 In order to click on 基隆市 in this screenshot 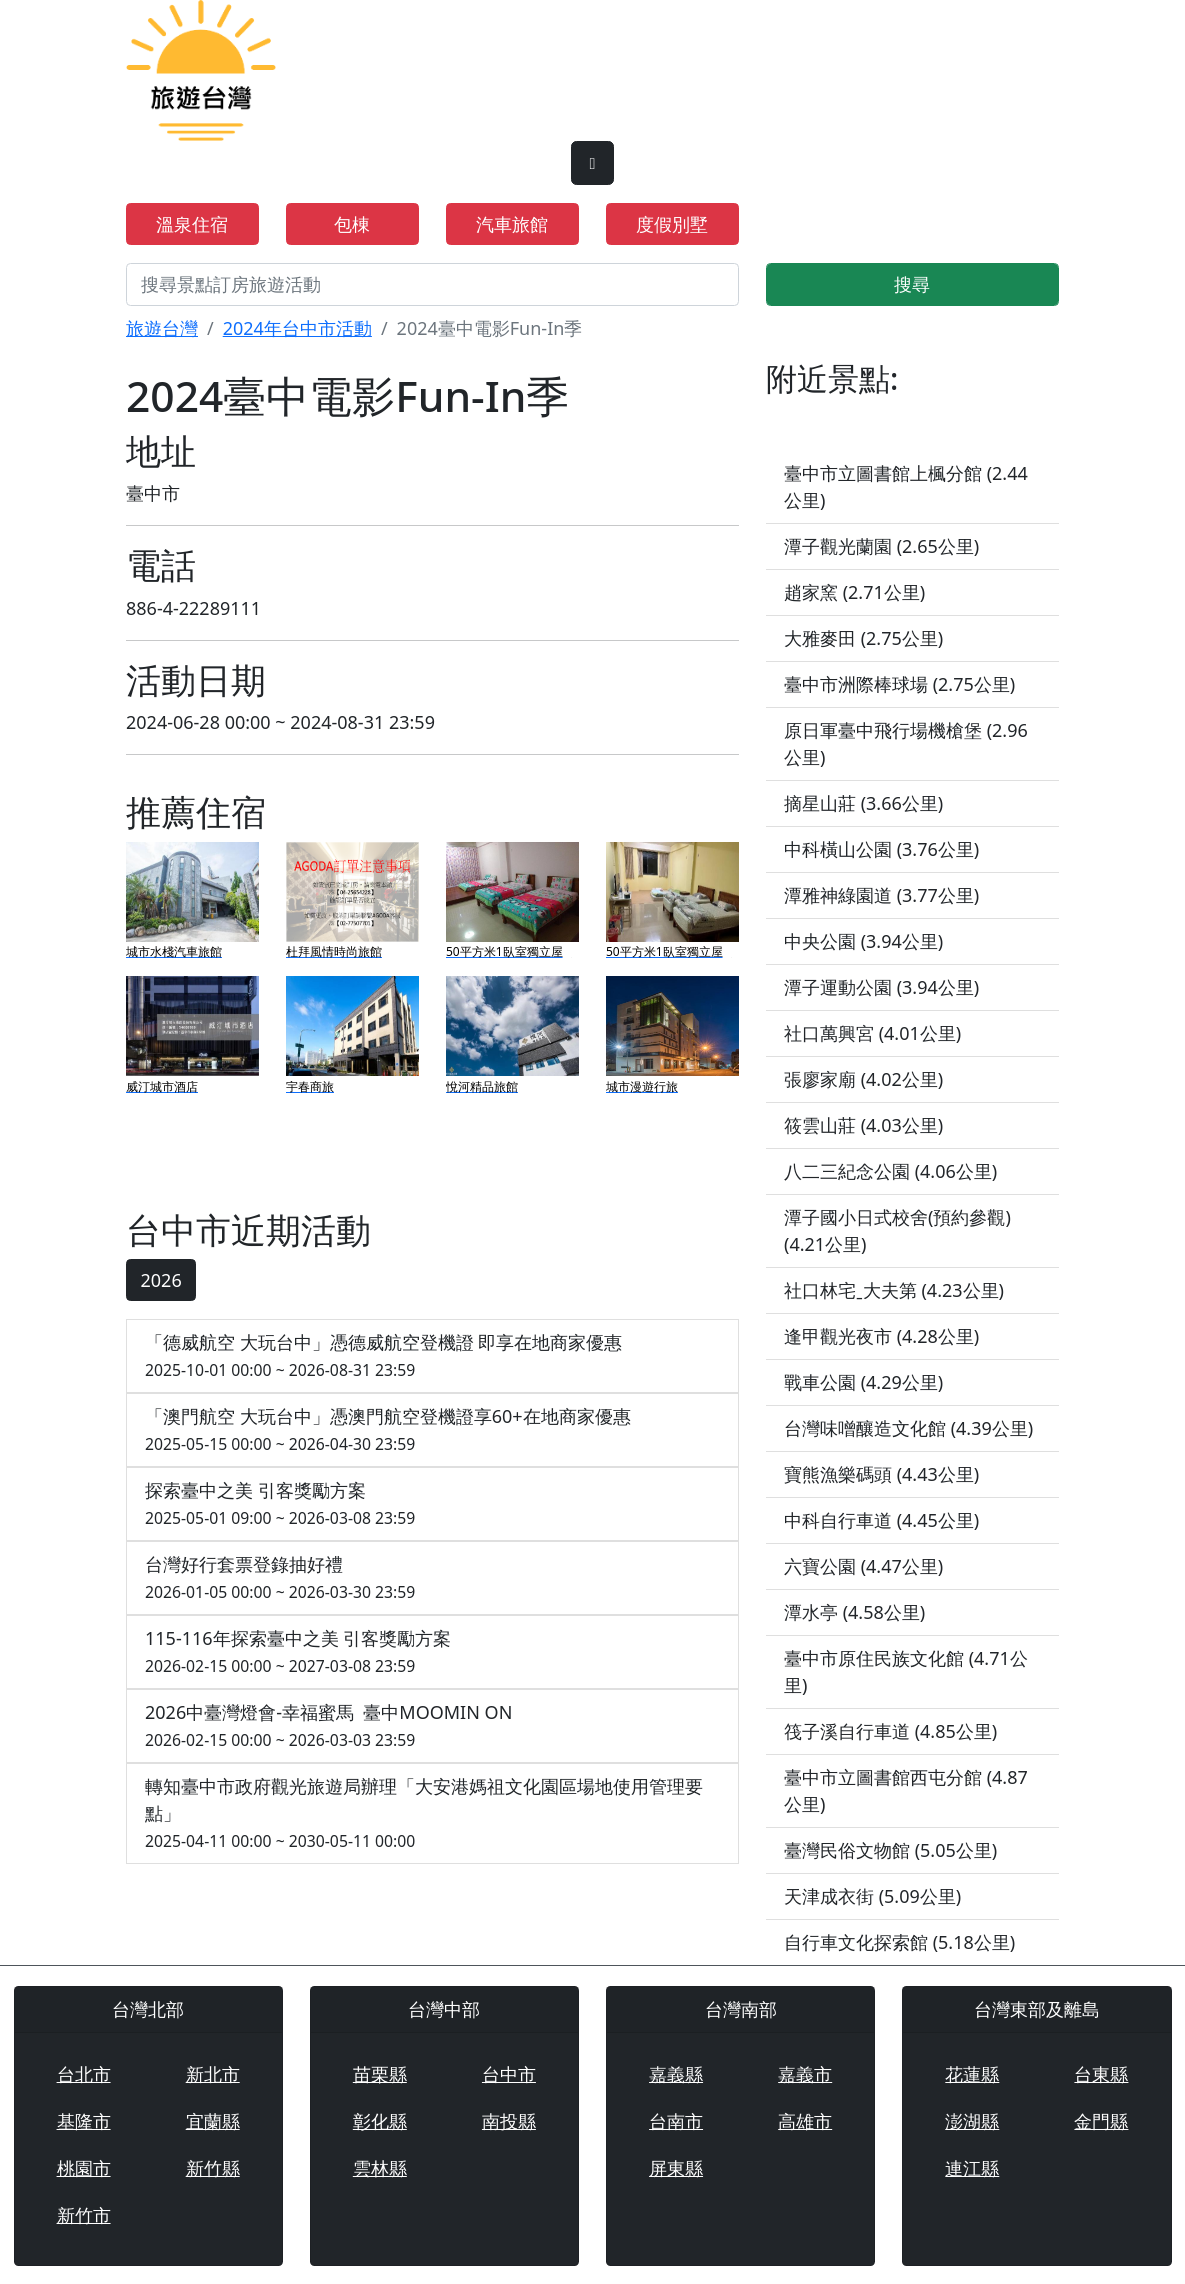, I will do `click(84, 2121)`.